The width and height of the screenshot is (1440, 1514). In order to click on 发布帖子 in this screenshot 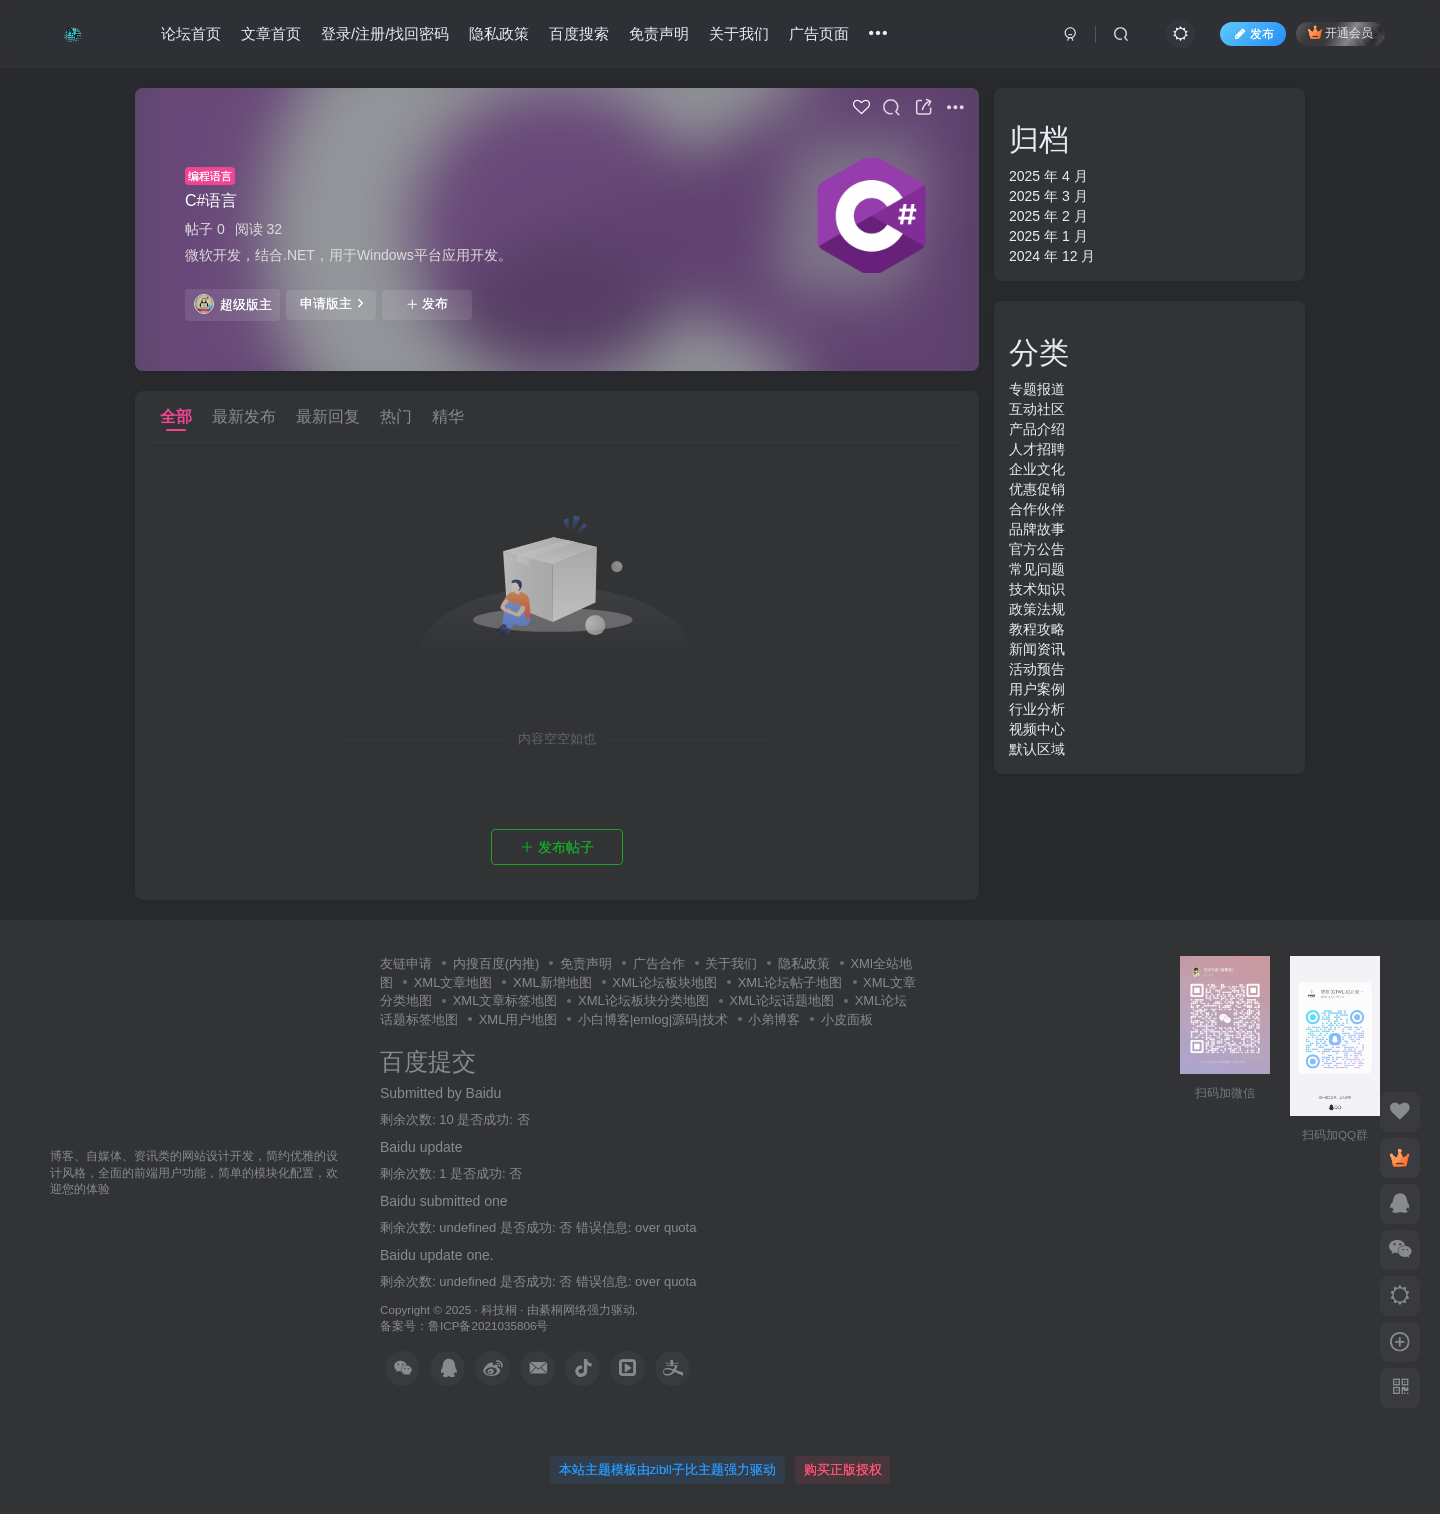, I will do `click(557, 847)`.